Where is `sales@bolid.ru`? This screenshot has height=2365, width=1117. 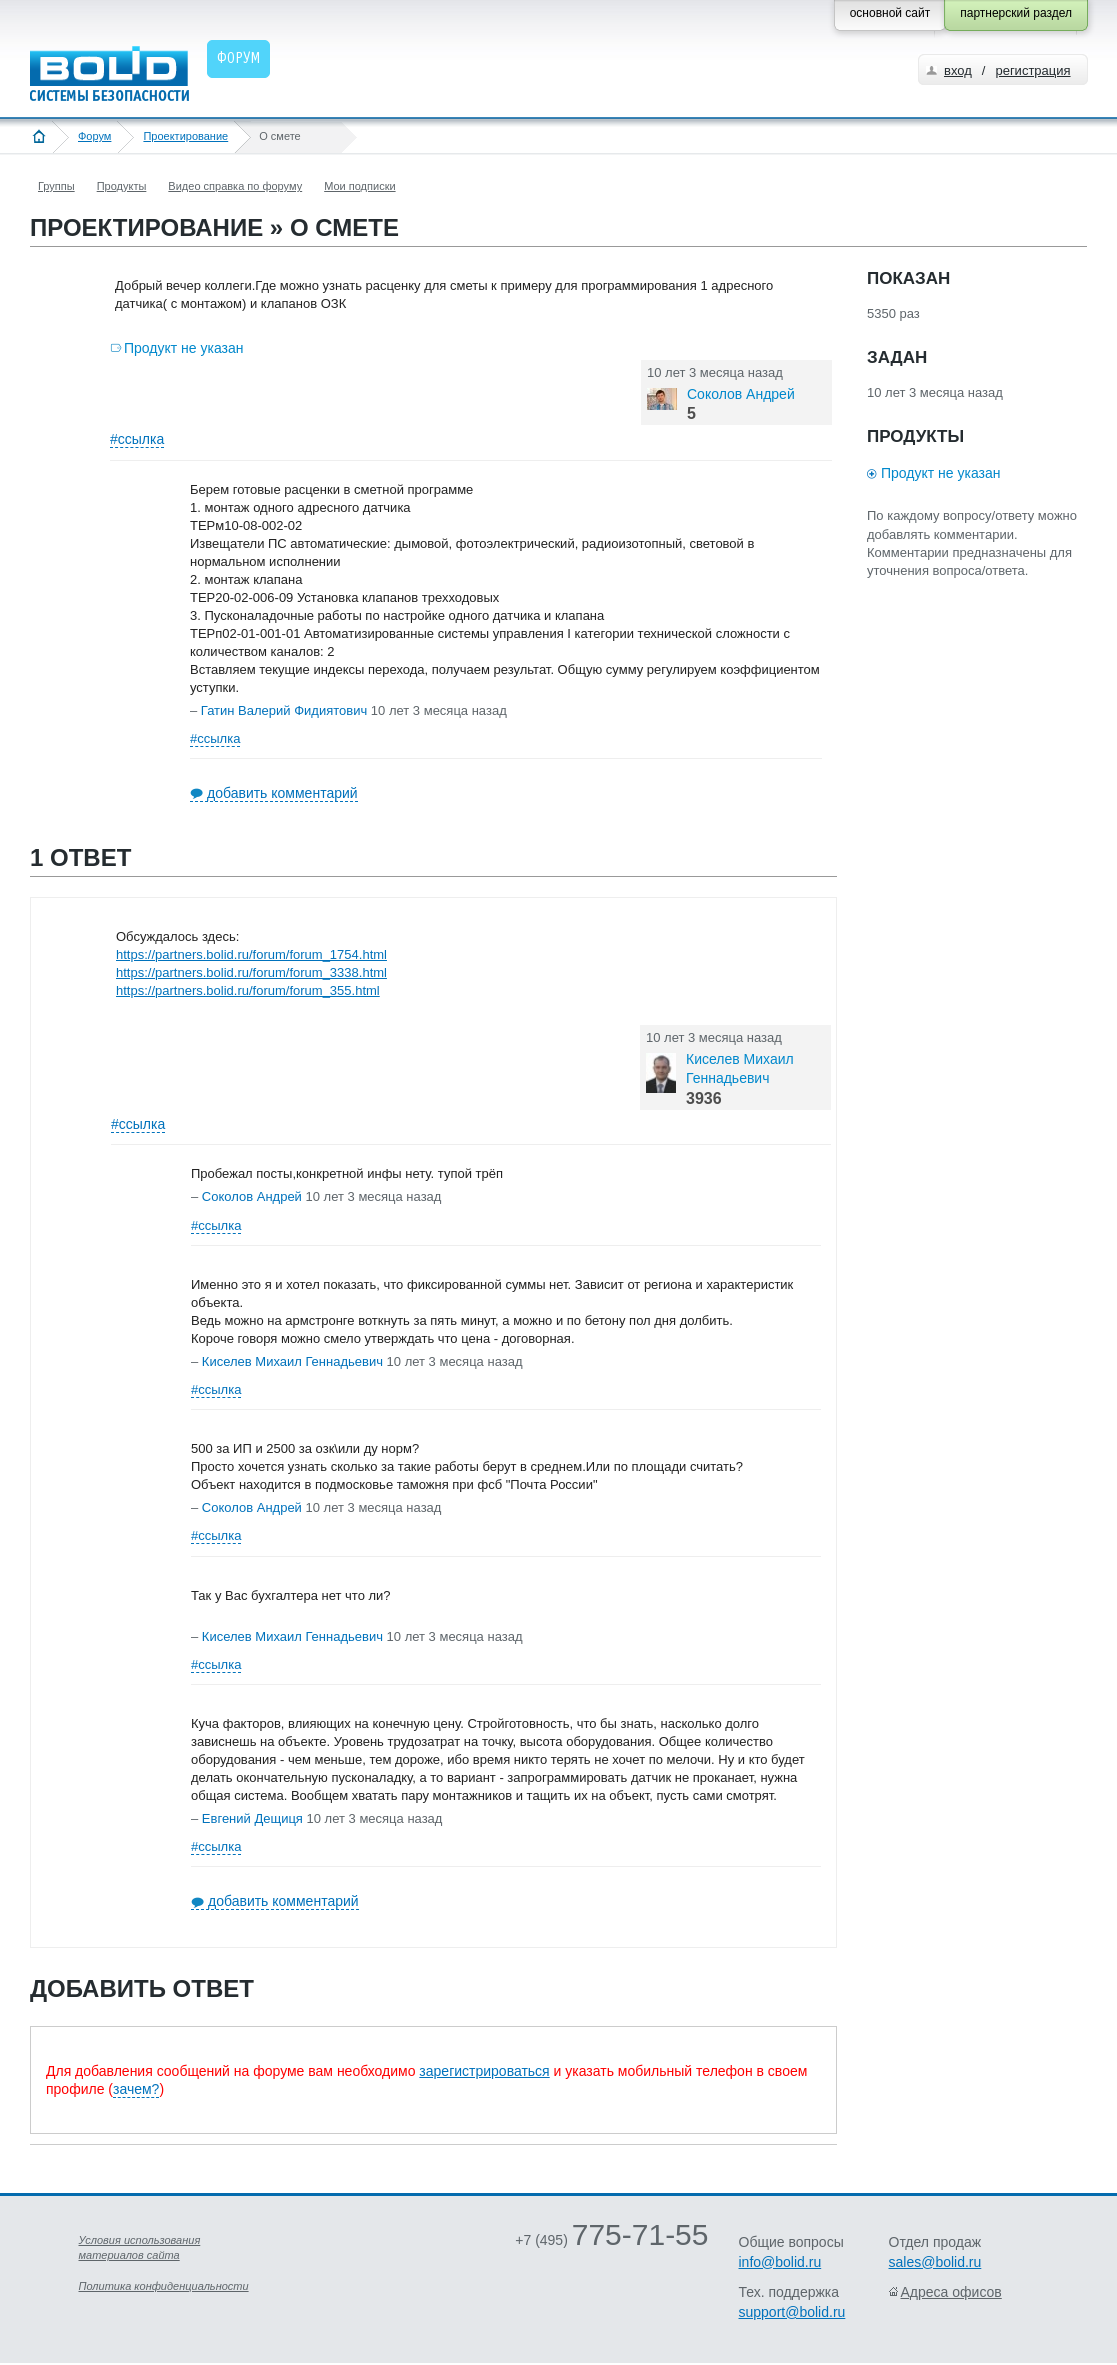
sales@bolid.ru is located at coordinates (935, 2262).